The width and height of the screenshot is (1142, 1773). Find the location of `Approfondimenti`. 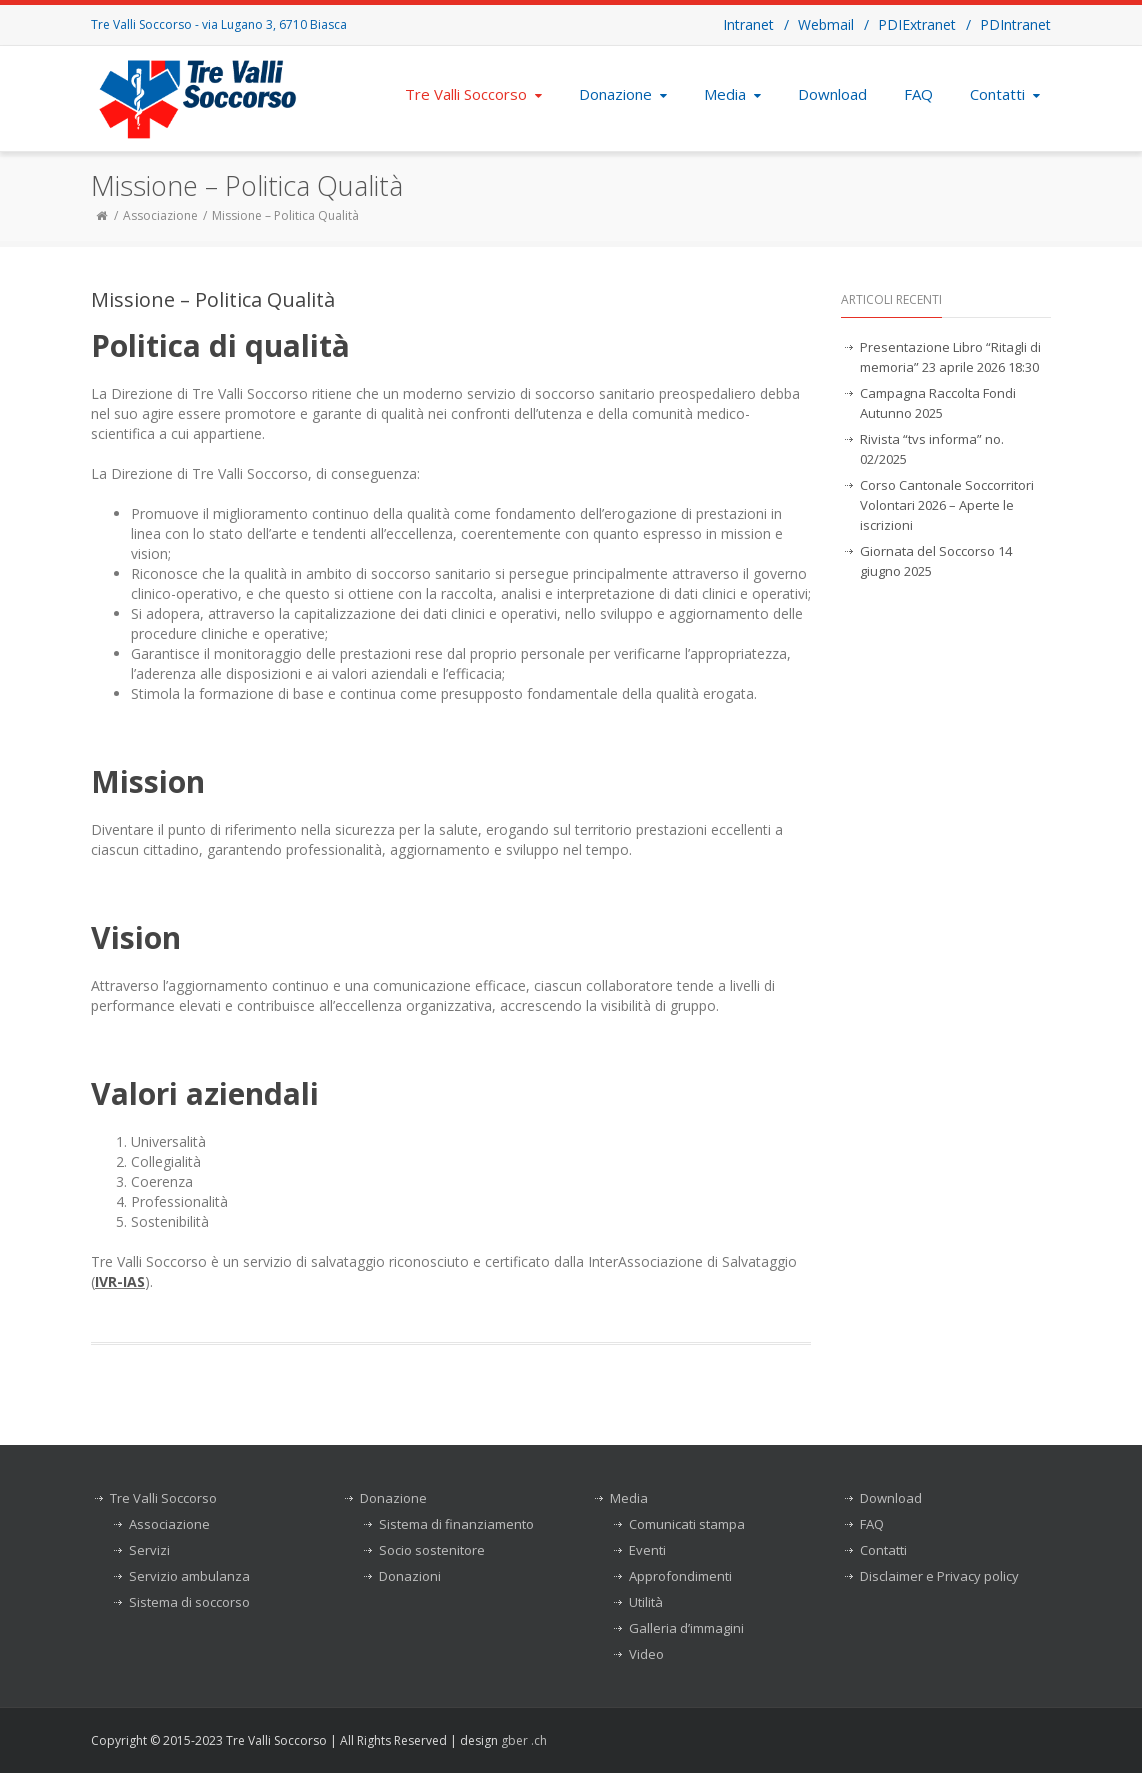

Approfondimenti is located at coordinates (680, 1576).